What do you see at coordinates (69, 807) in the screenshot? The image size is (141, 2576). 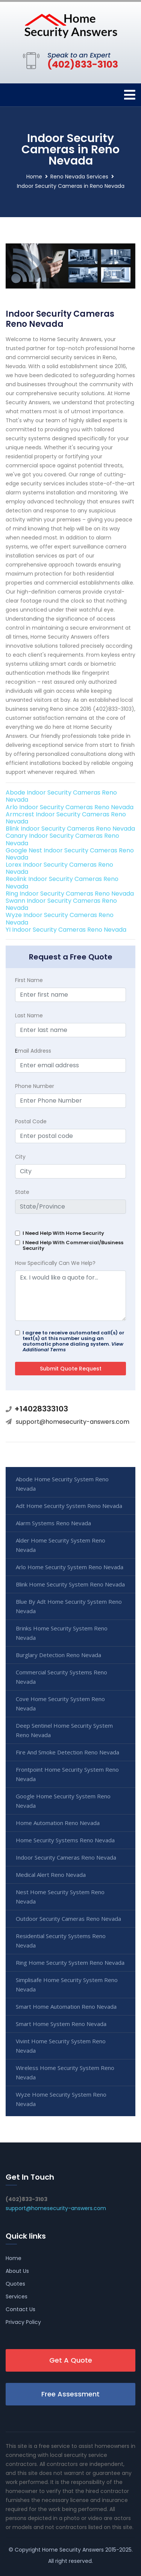 I see `Arlo Indoor Security Cameras Reno Nevada` at bounding box center [69, 807].